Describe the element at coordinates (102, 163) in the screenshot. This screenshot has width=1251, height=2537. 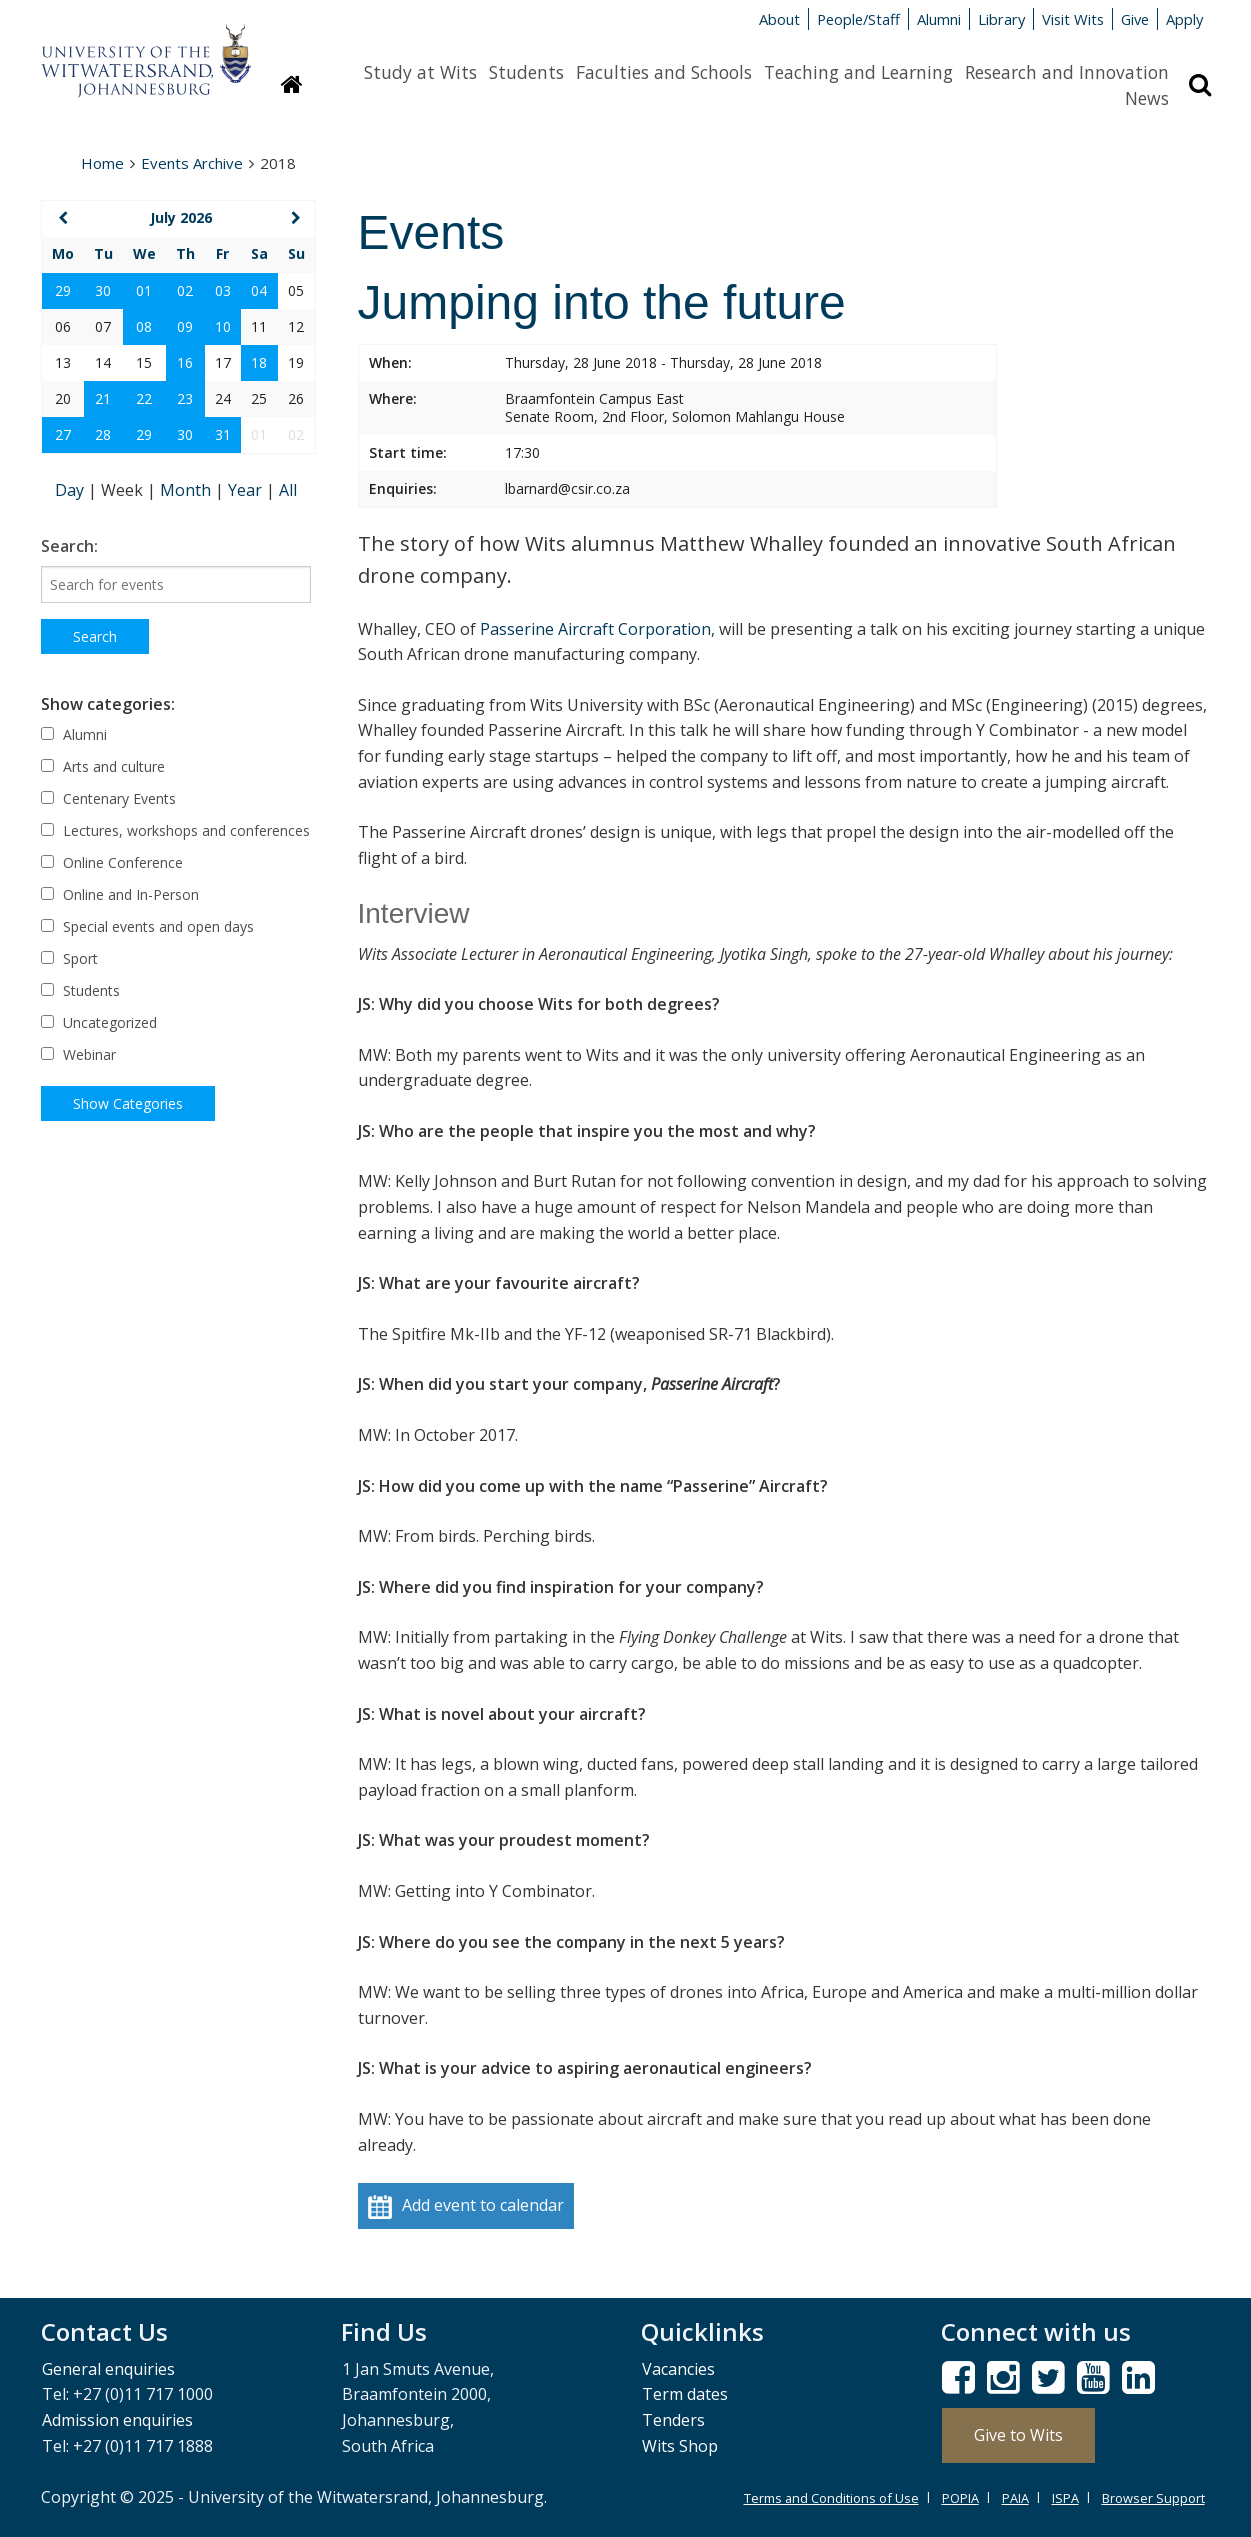
I see `Home` at that location.